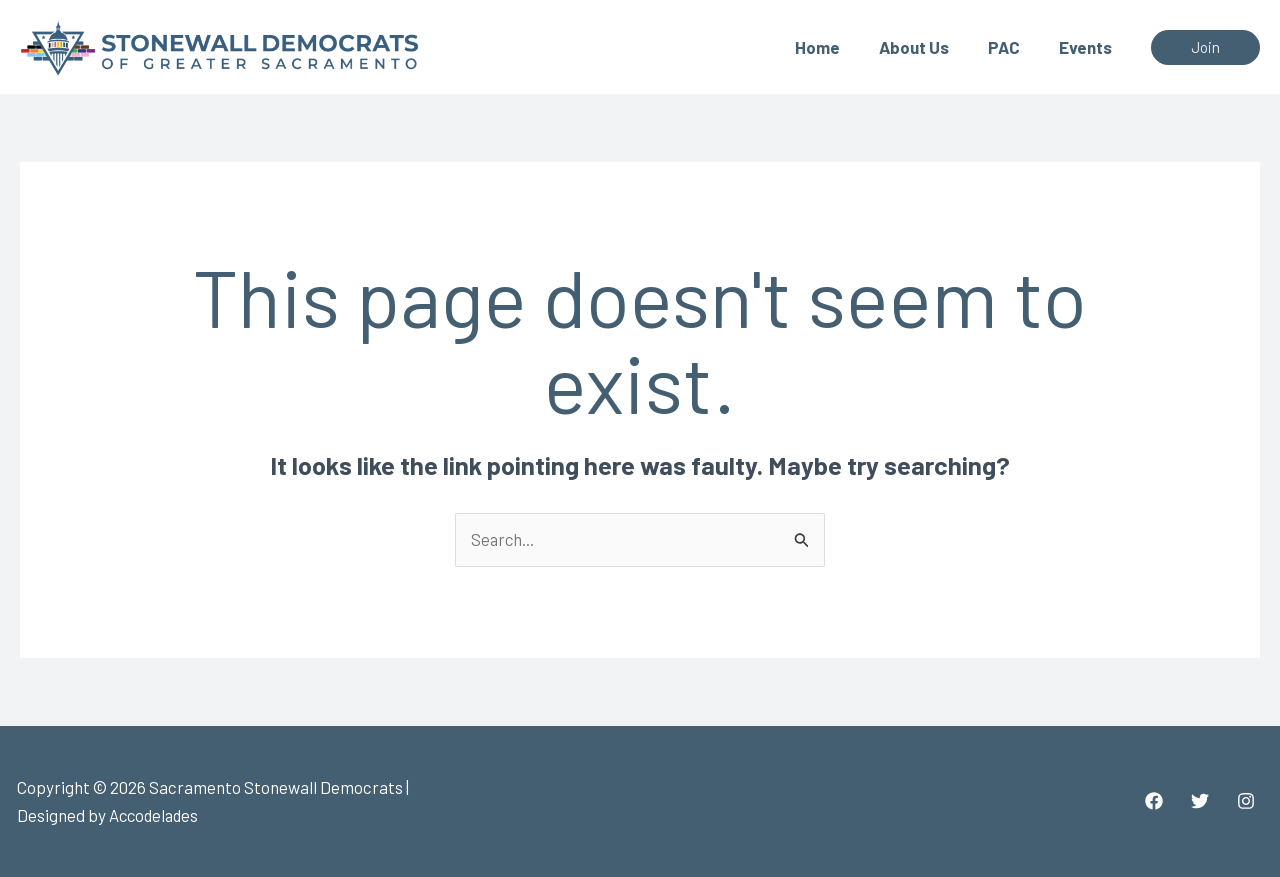  What do you see at coordinates (1154, 802) in the screenshot?
I see `[Facebook]` at bounding box center [1154, 802].